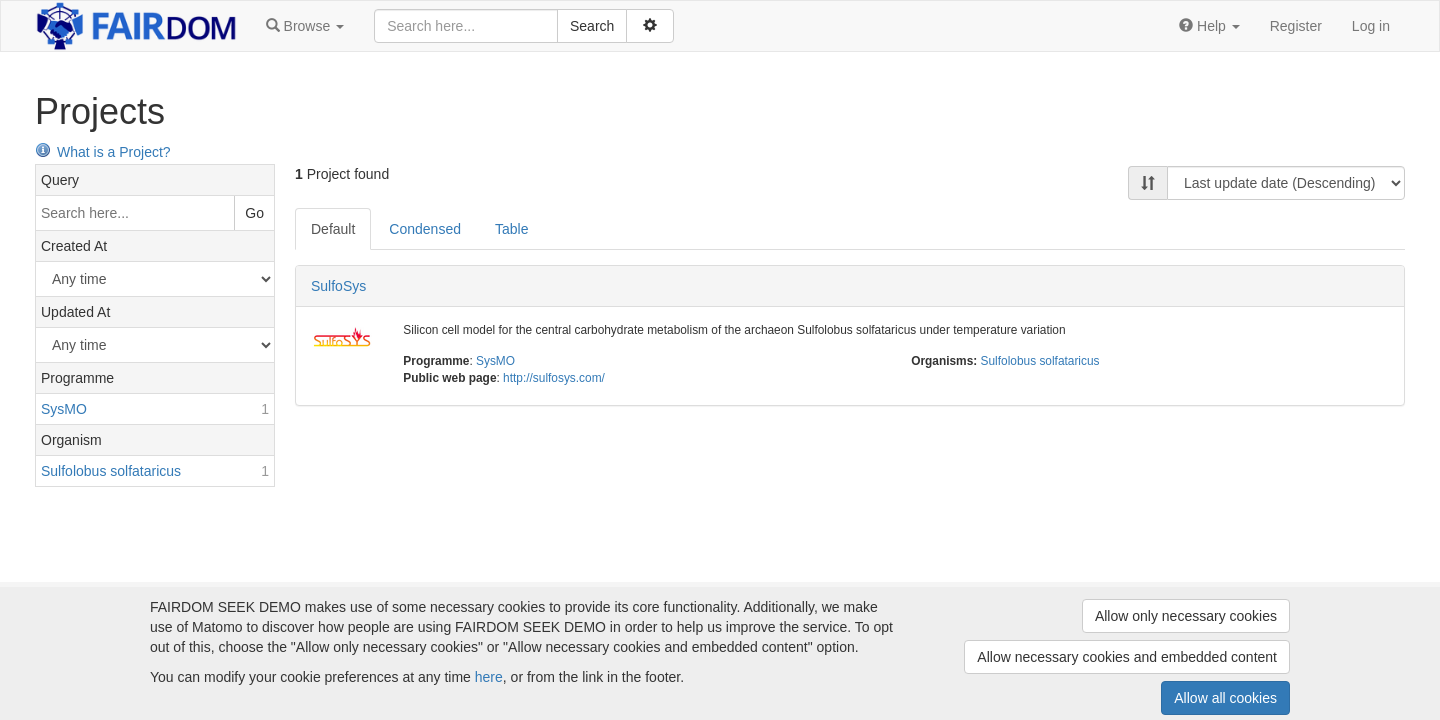 The image size is (1440, 720). What do you see at coordinates (554, 378) in the screenshot?
I see `http://sulfosys.com/` at bounding box center [554, 378].